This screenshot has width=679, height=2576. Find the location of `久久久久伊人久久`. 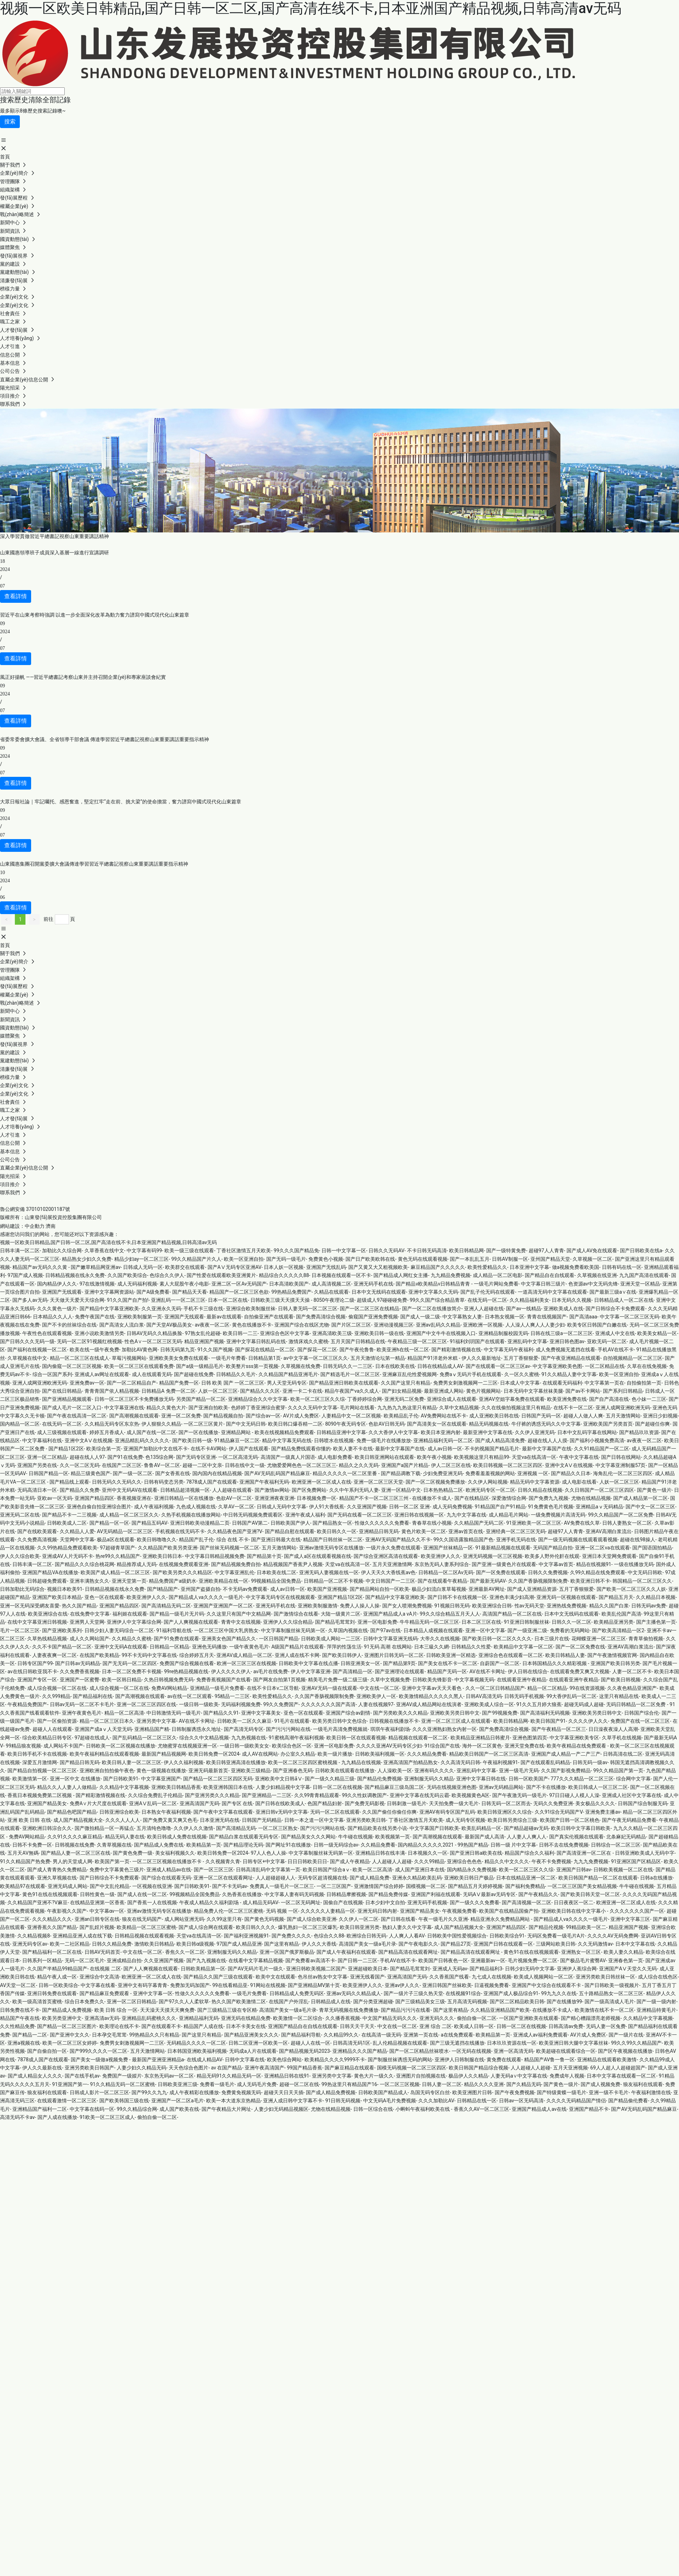

久久久久伊人久久 is located at coordinates (588, 1721).